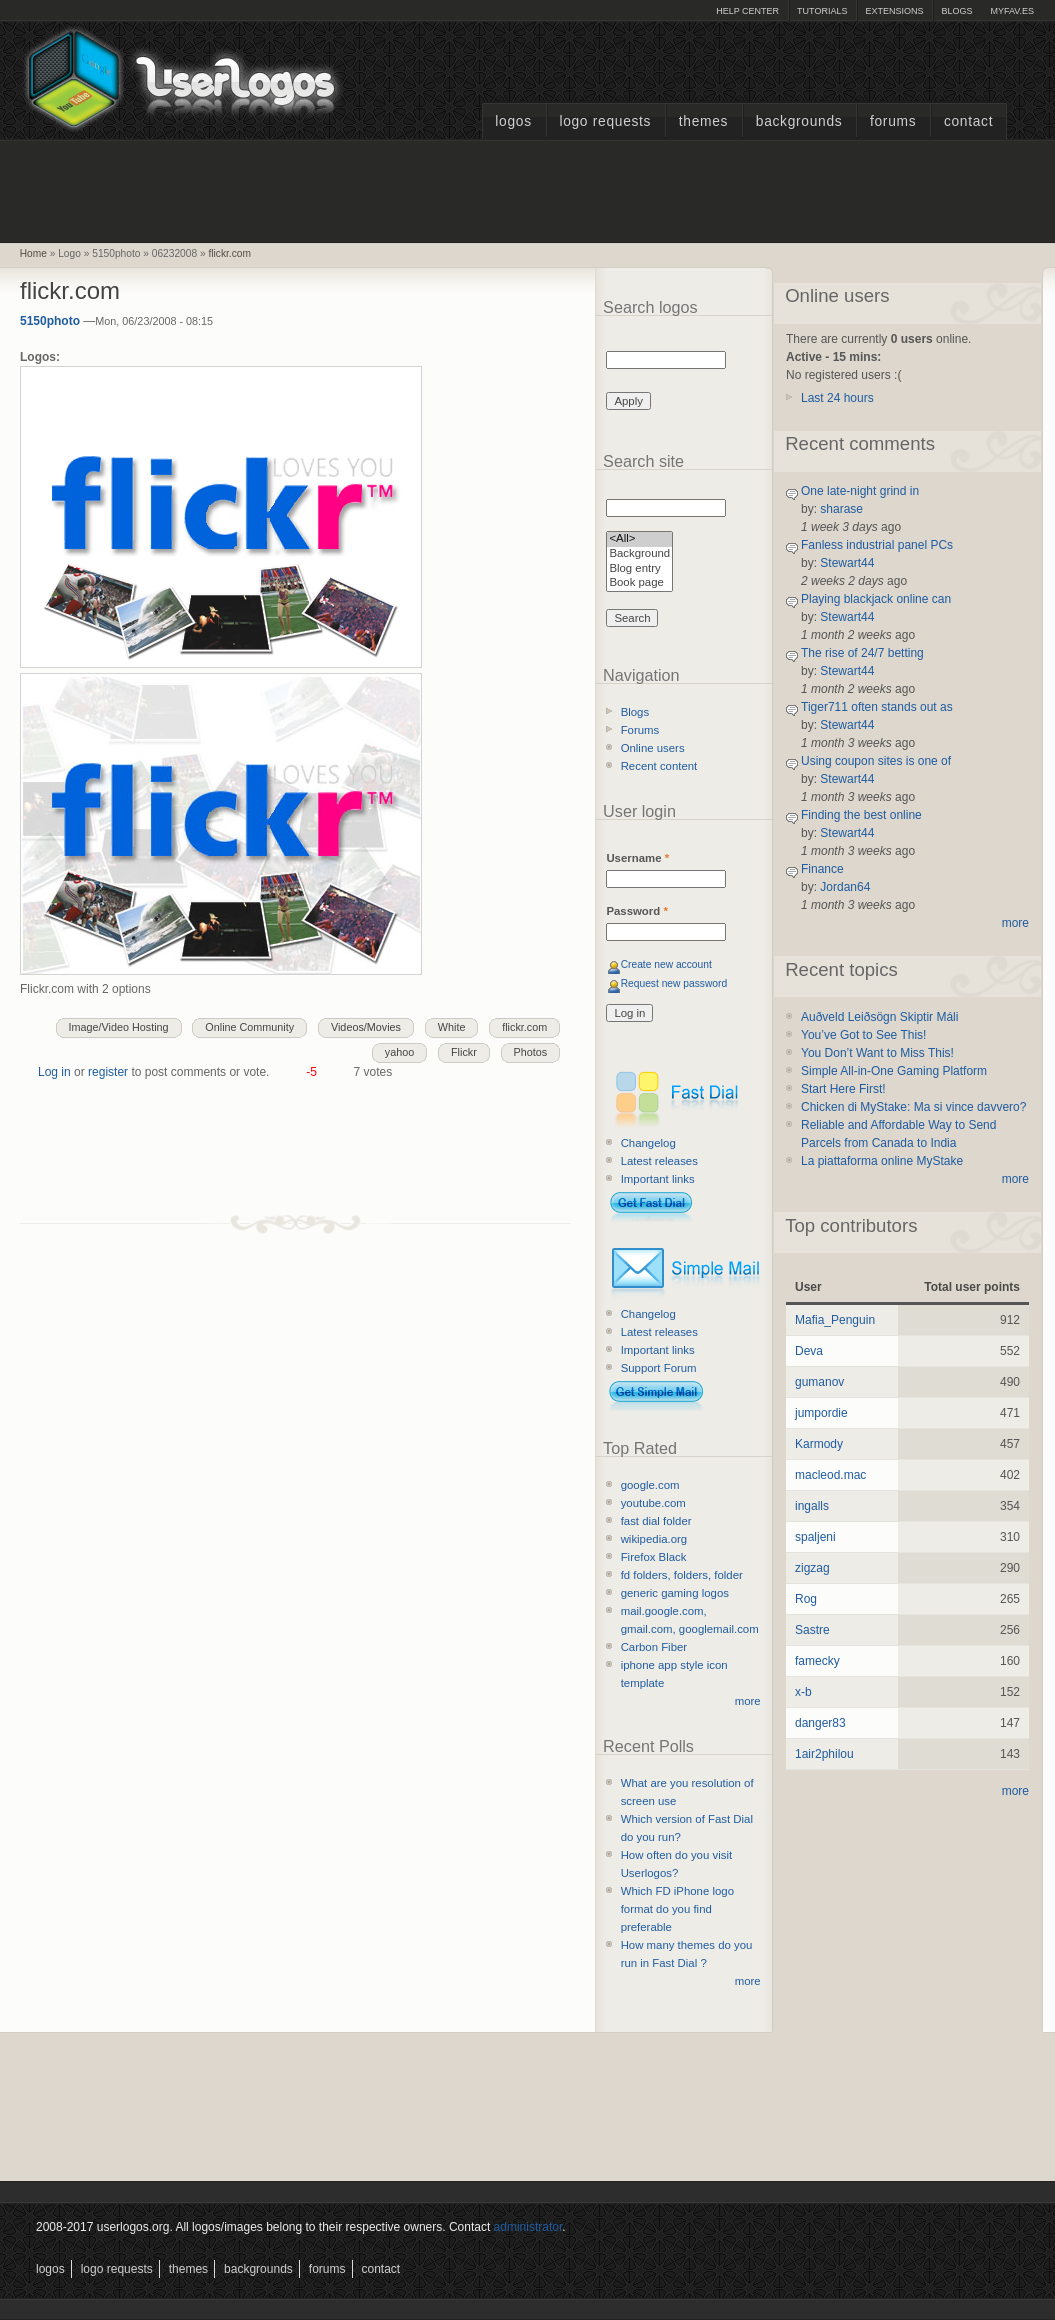 The image size is (1055, 2320). Describe the element at coordinates (682, 1575) in the screenshot. I see `fd folders, folders, folder` at that location.